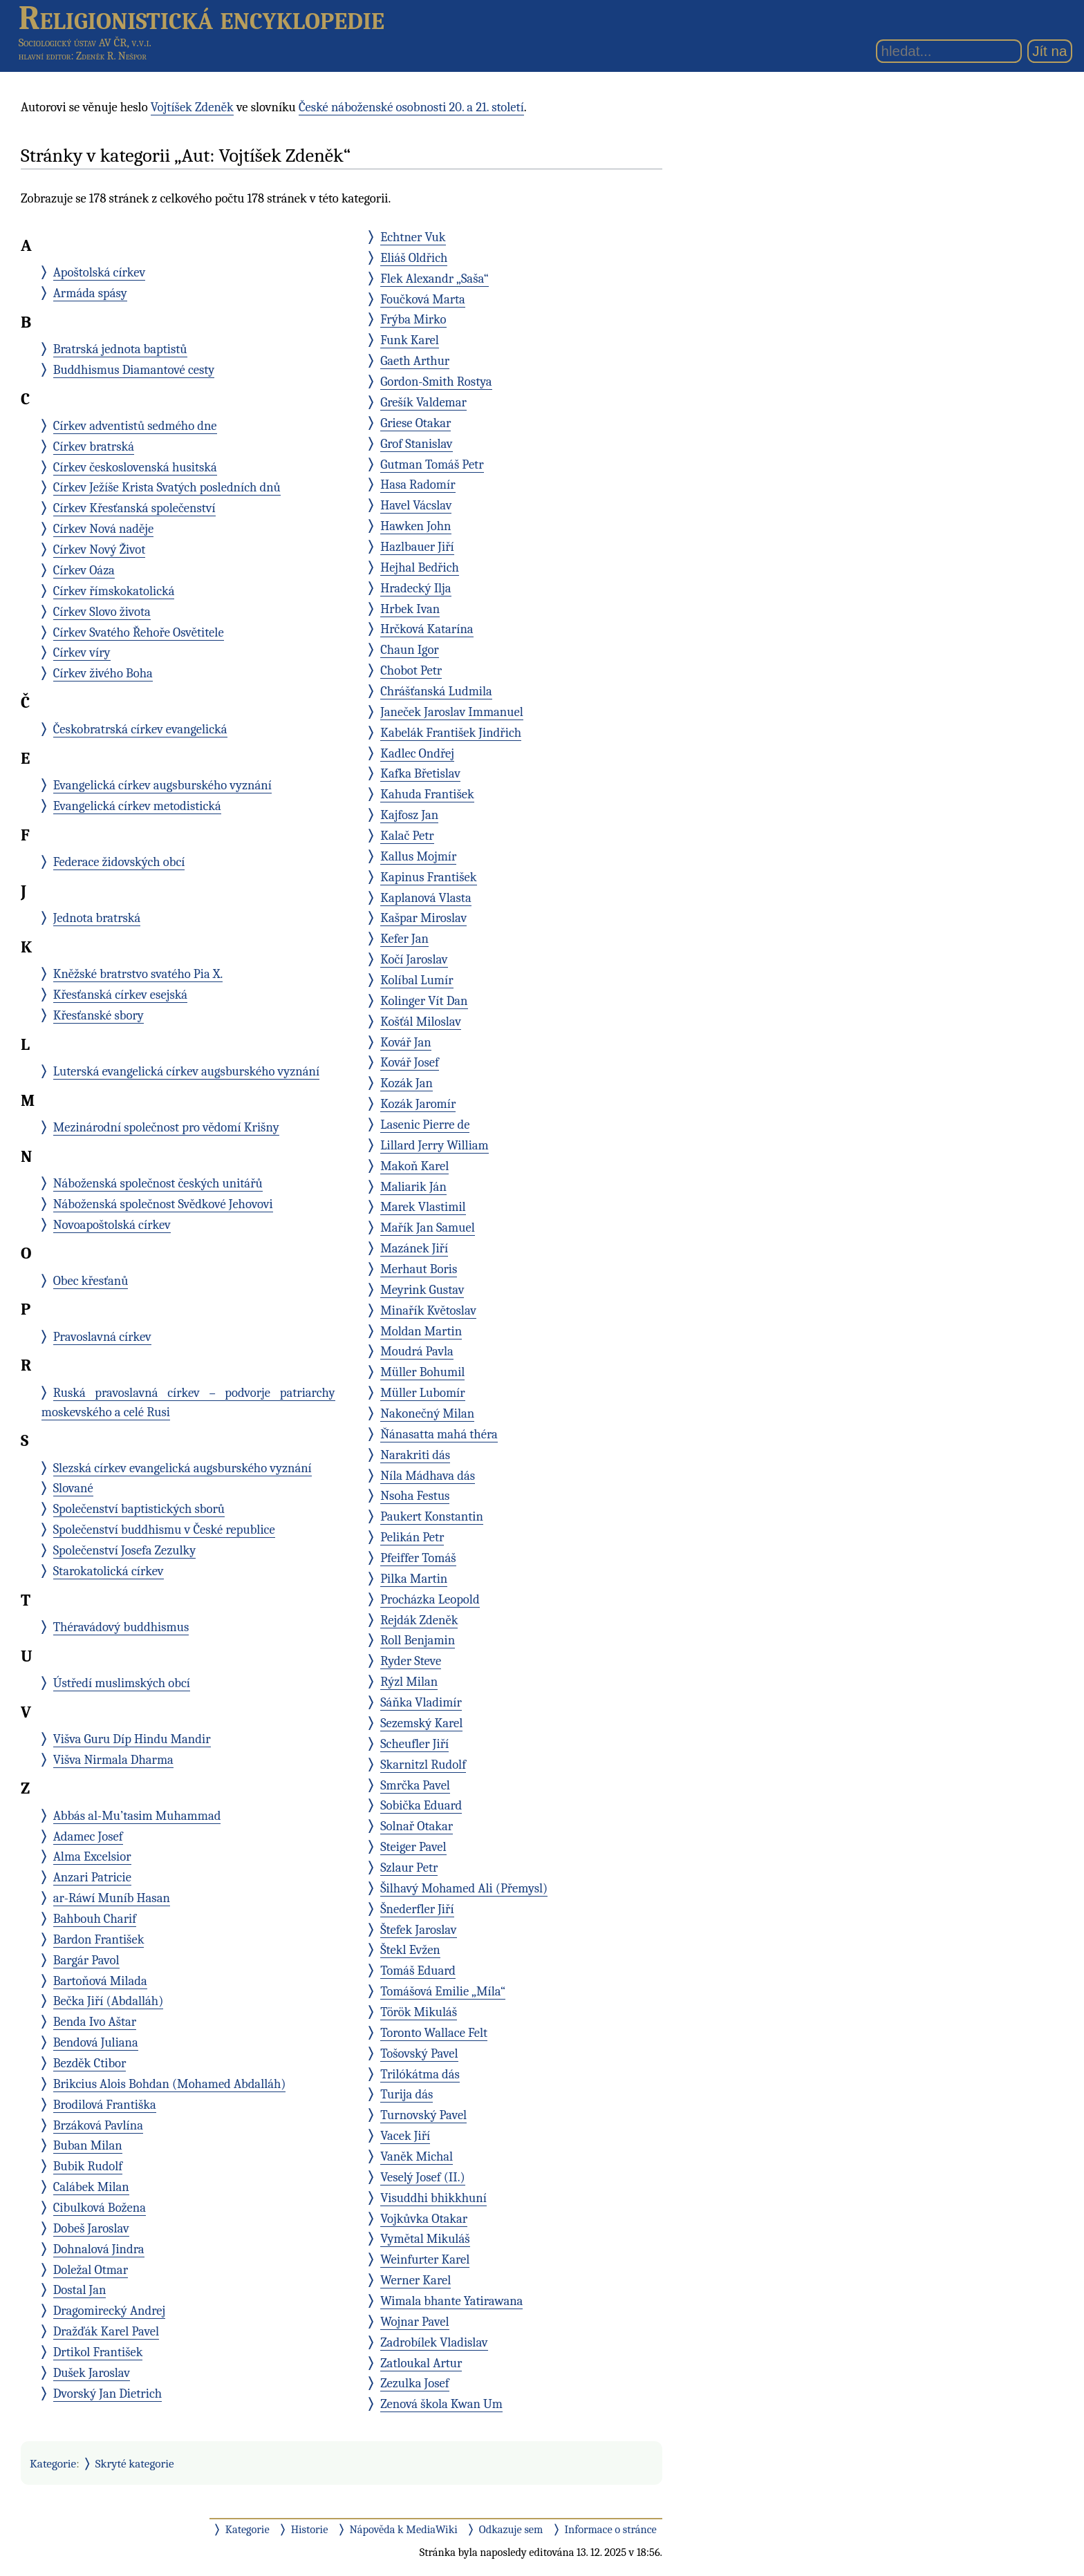  I want to click on Kolíbal Lumír, so click(416, 980).